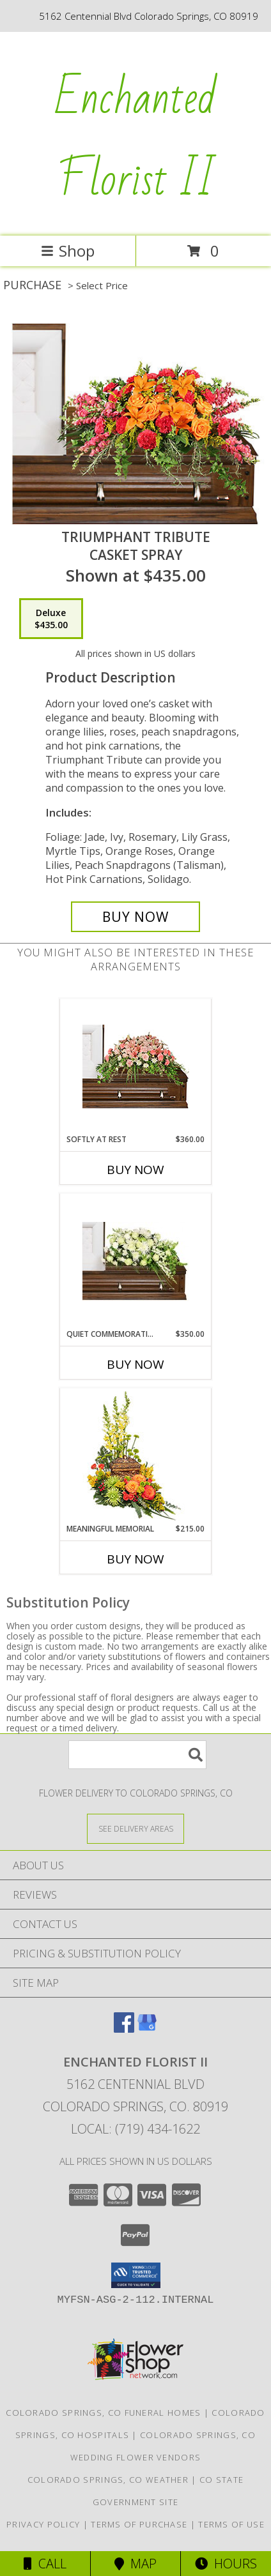 This screenshot has height=2576, width=271. What do you see at coordinates (231, 2524) in the screenshot?
I see `Terms of Use` at bounding box center [231, 2524].